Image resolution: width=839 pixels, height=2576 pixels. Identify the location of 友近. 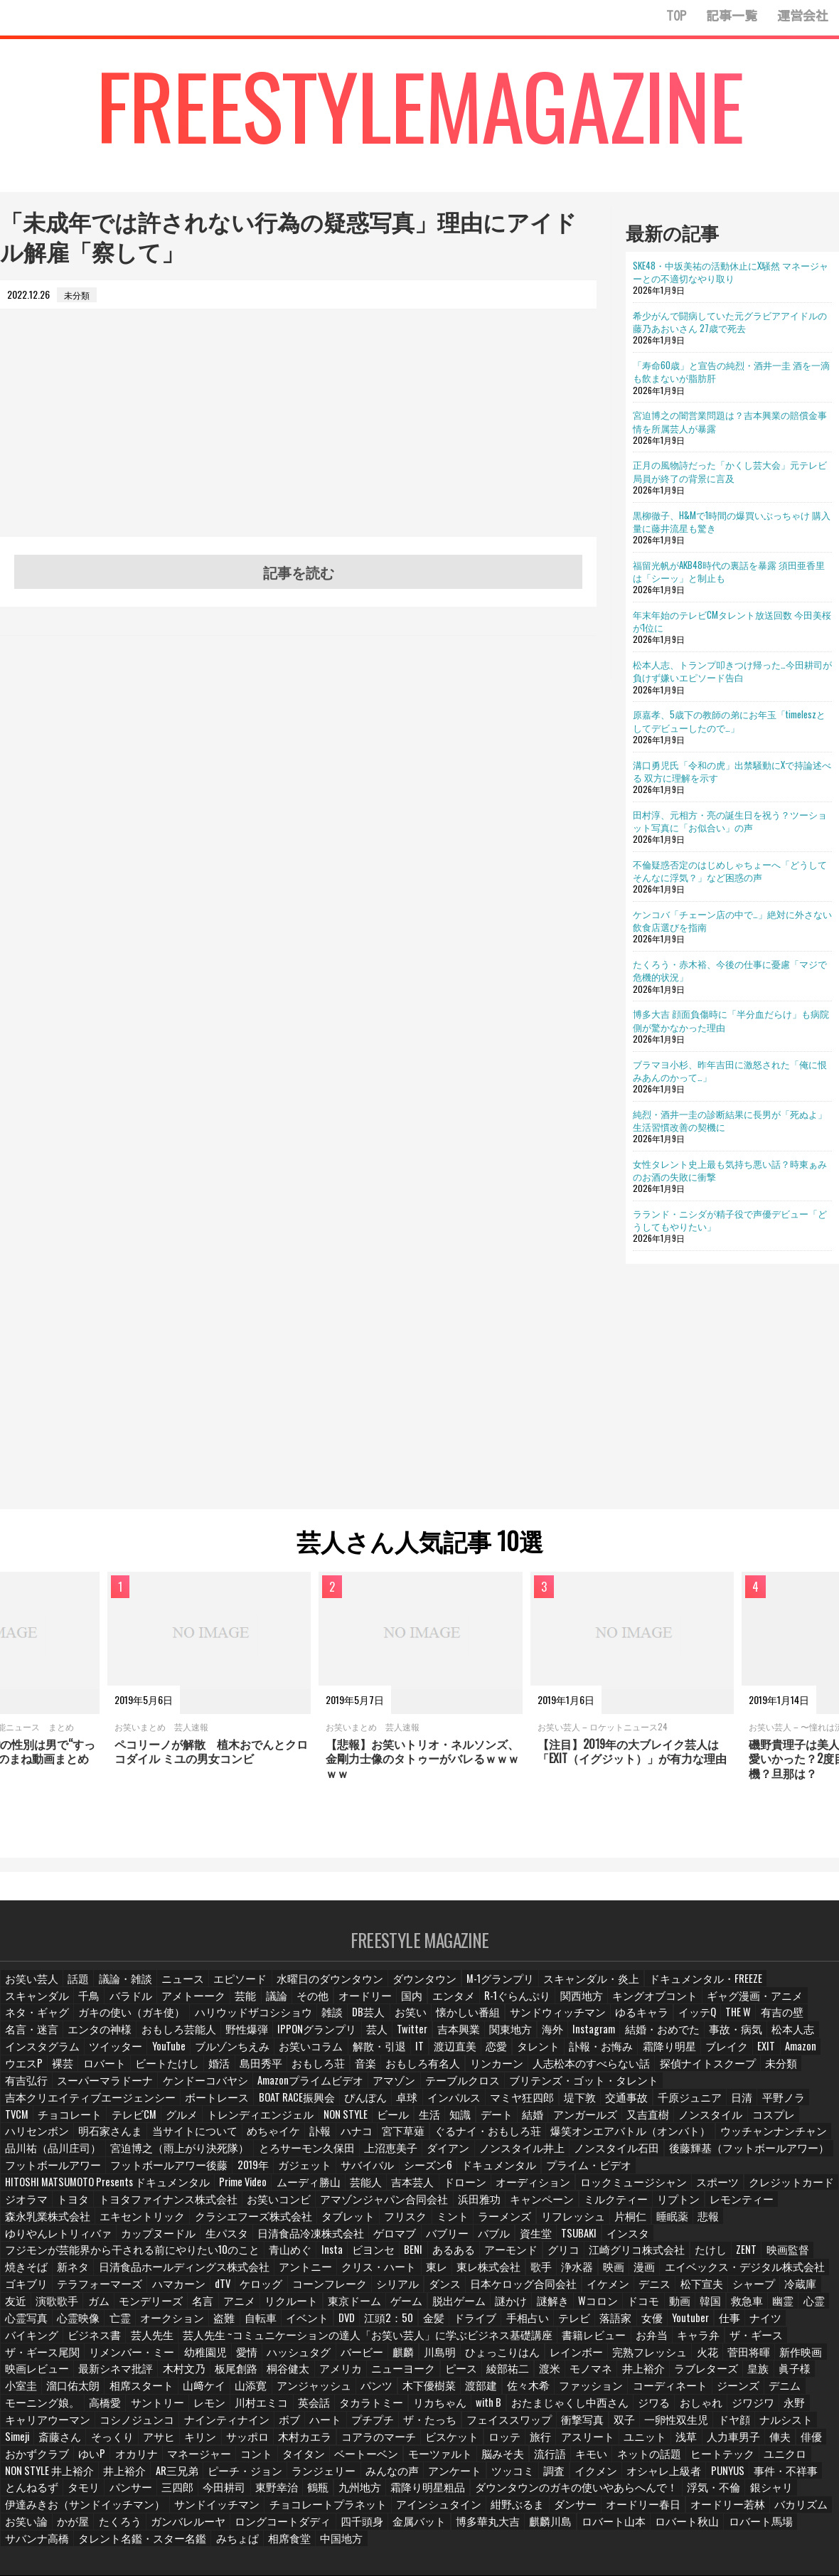
(736, 2258).